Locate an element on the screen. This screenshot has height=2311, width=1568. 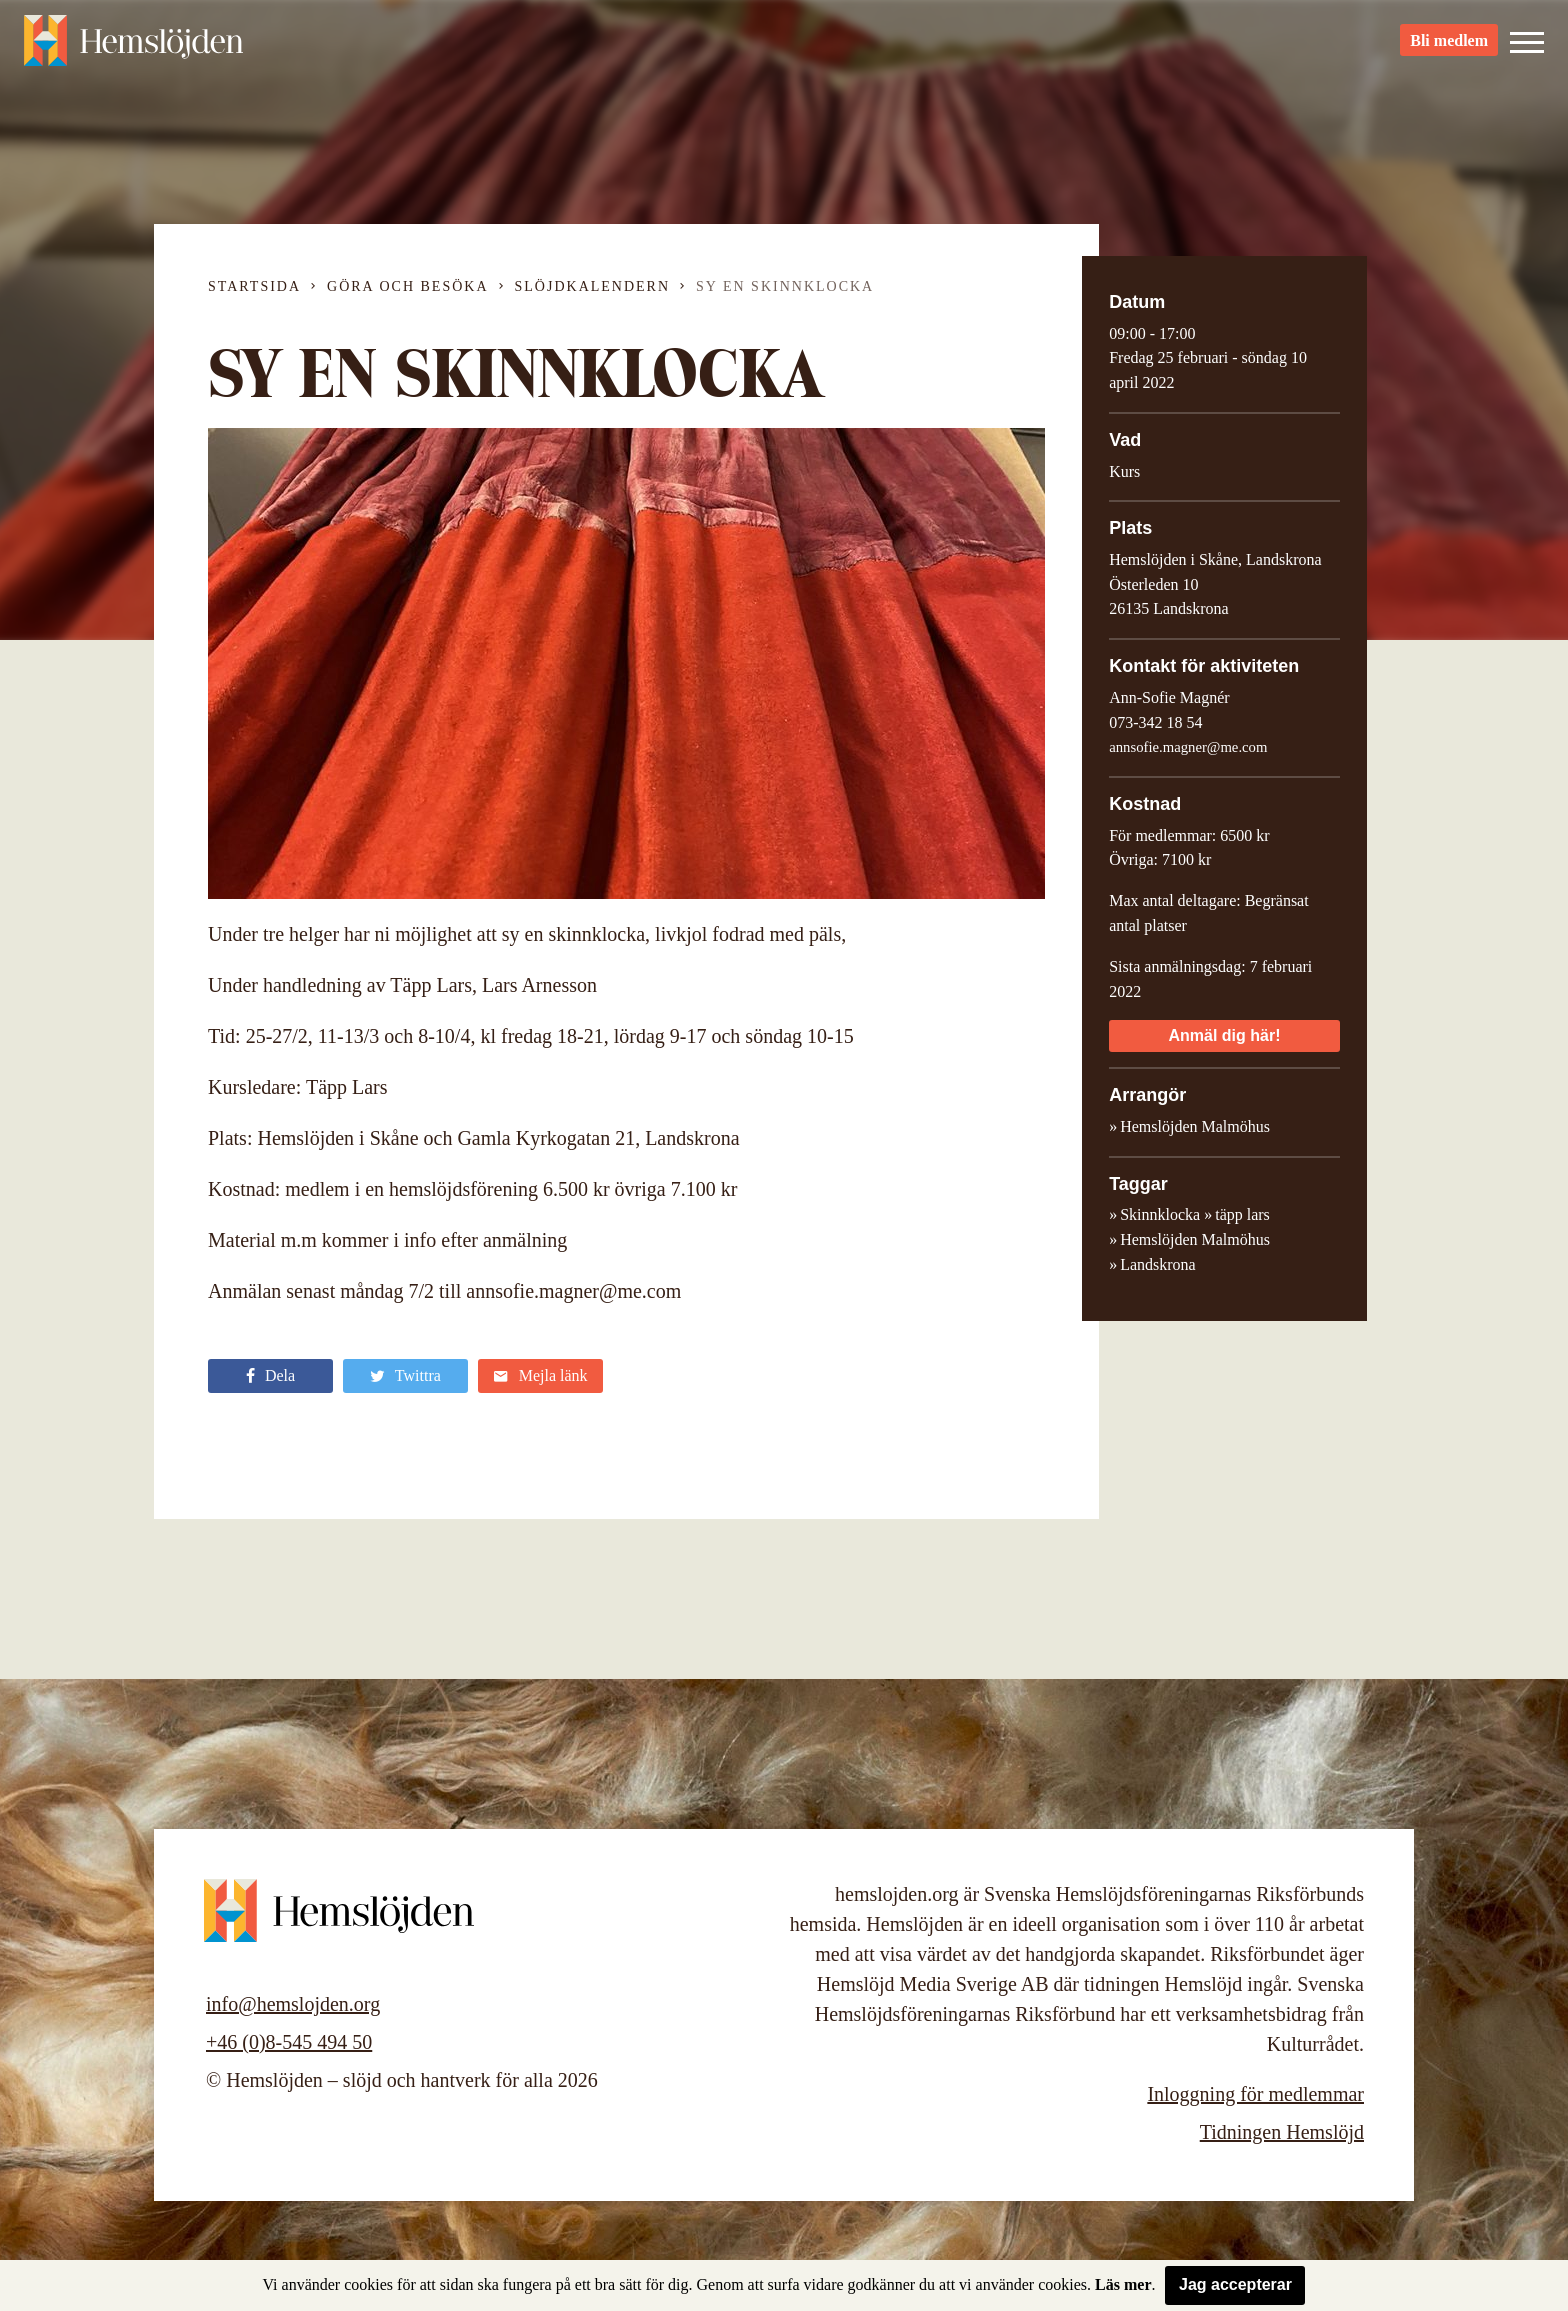
+46 (0)8-545 494 50 is located at coordinates (289, 2042).